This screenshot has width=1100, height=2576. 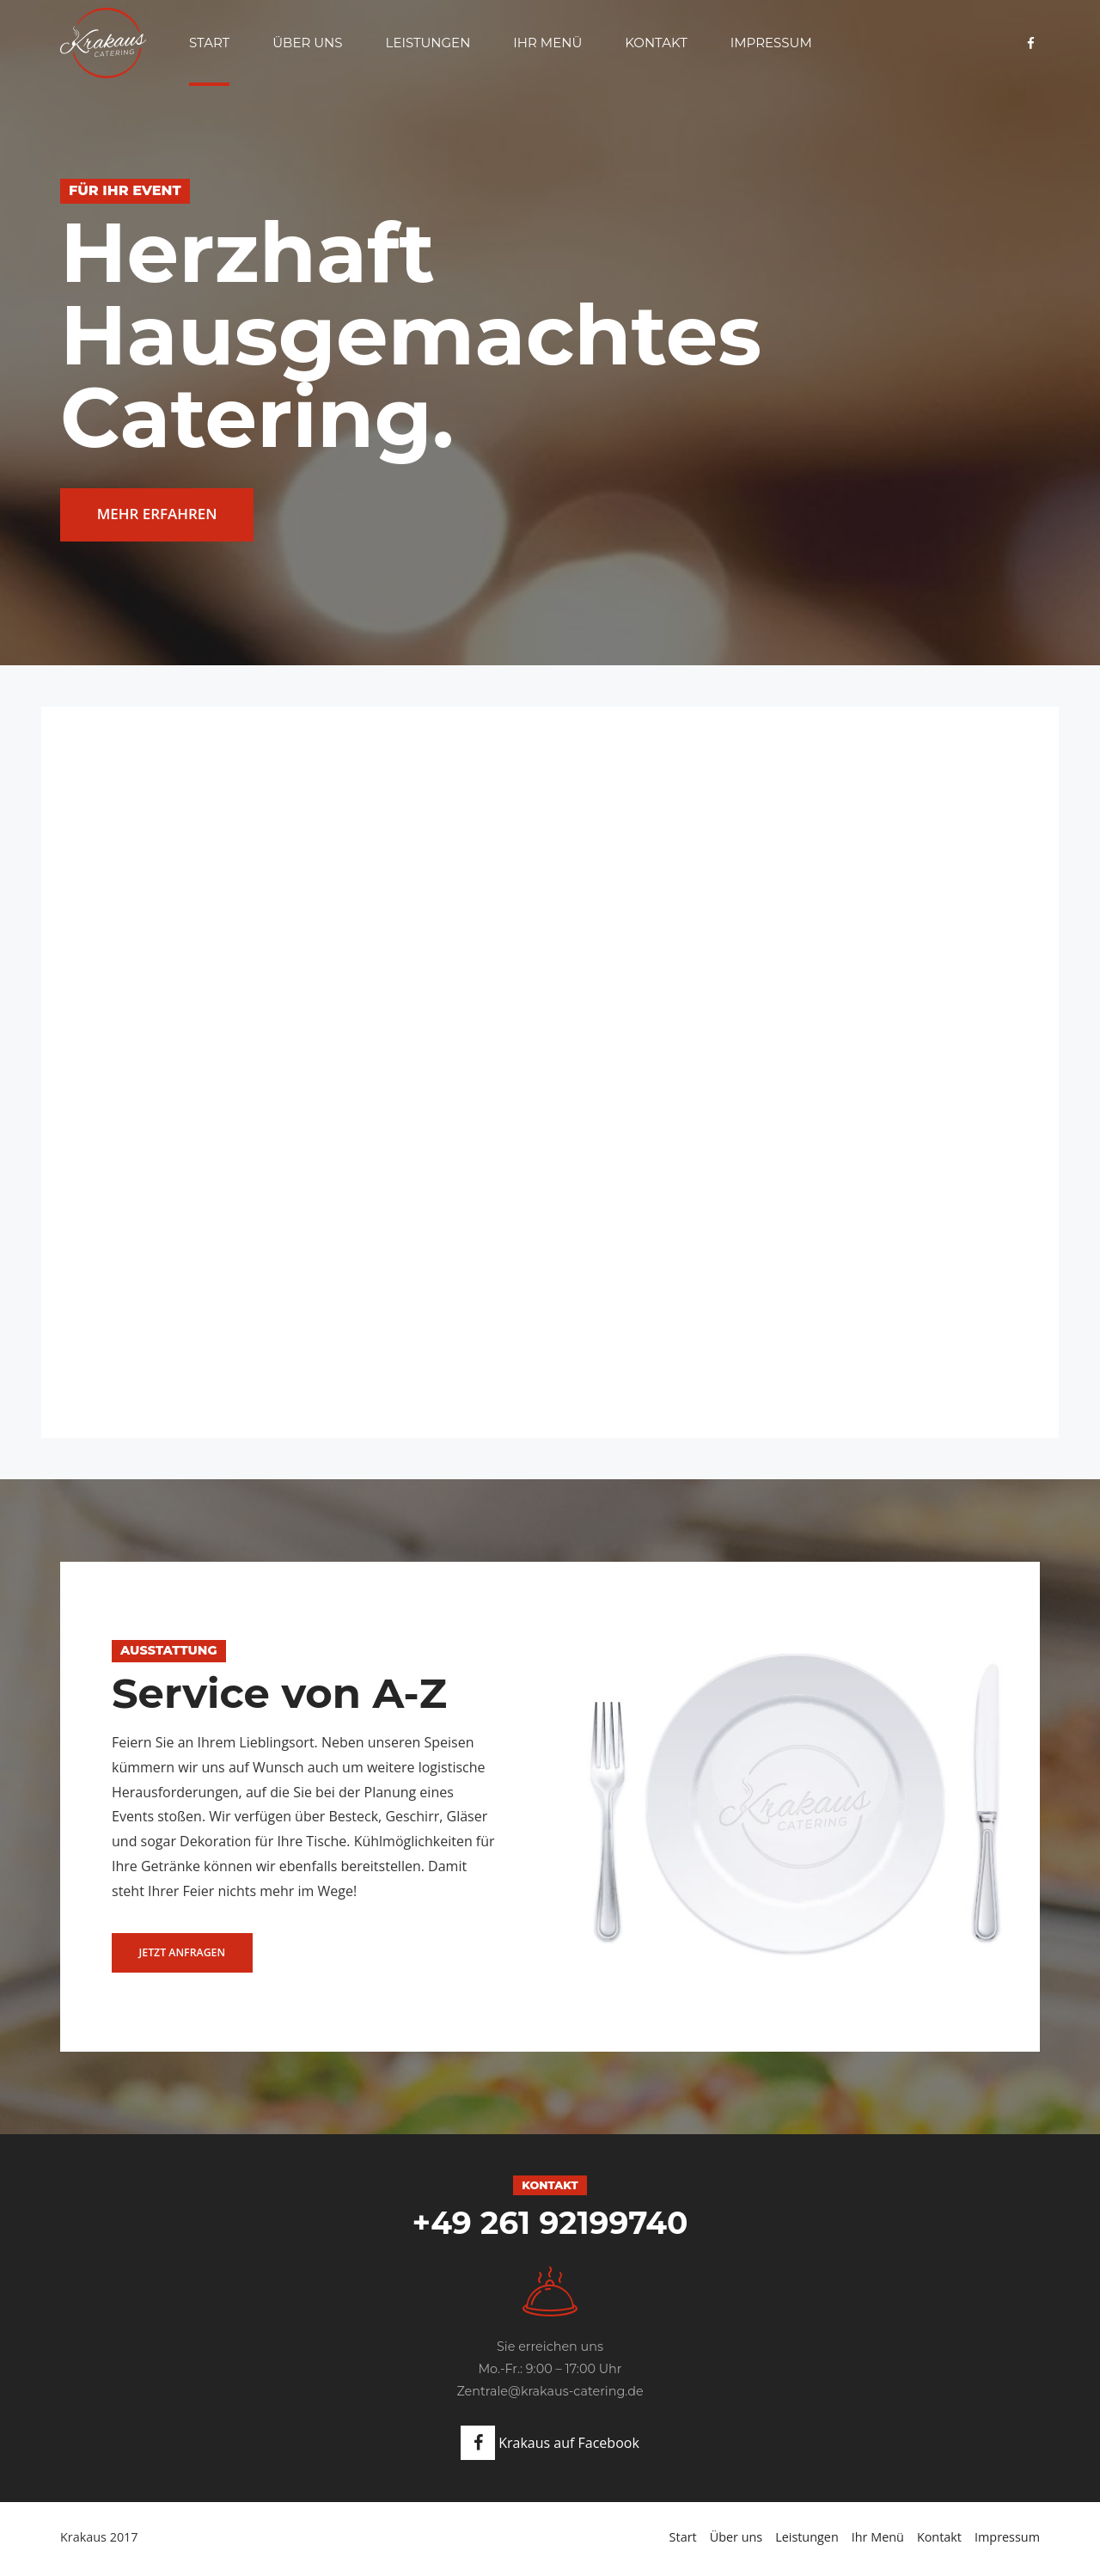 What do you see at coordinates (428, 42) in the screenshot?
I see `Leistungen` at bounding box center [428, 42].